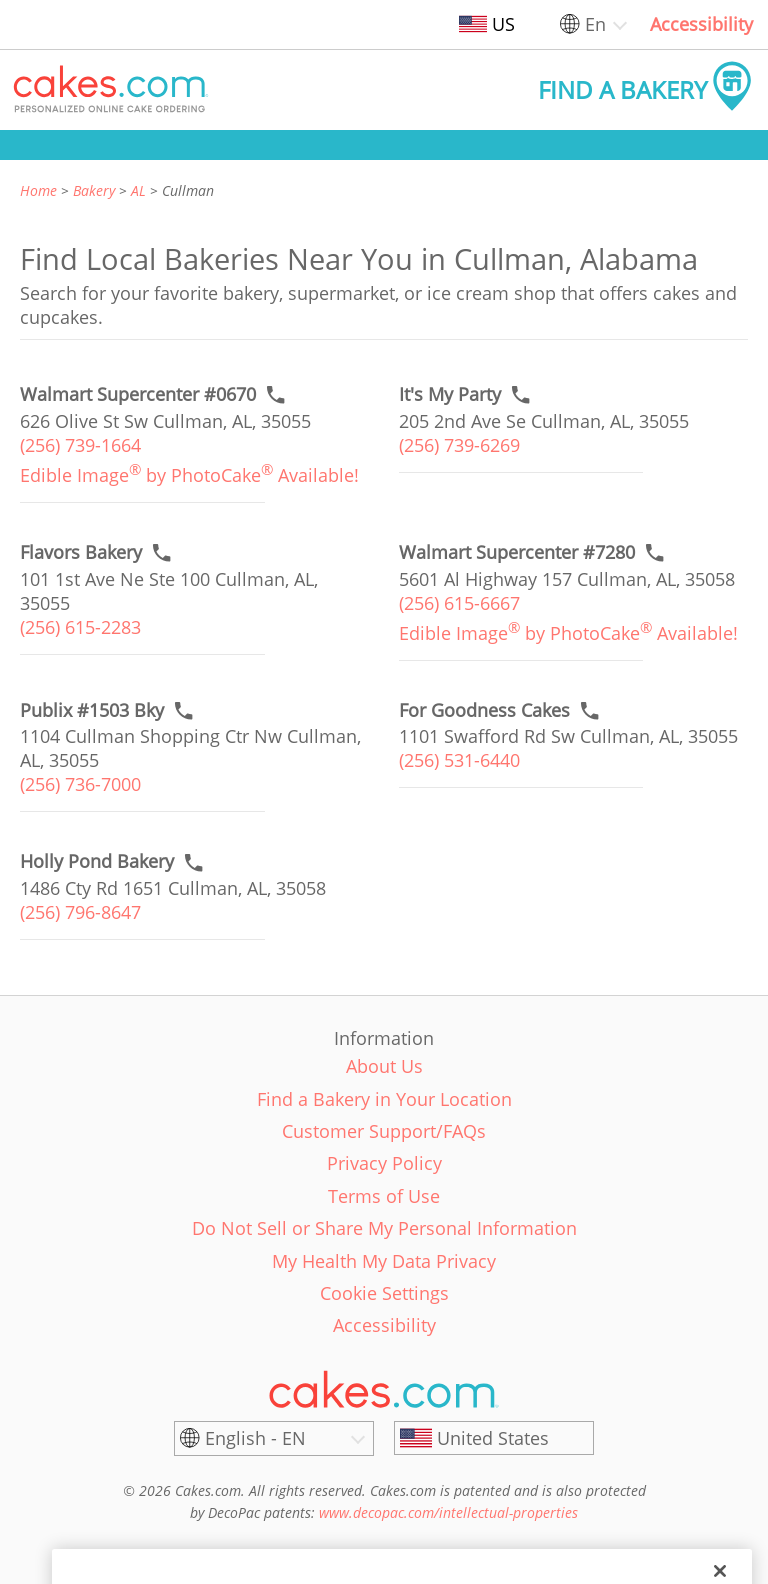 Image resolution: width=768 pixels, height=1584 pixels. What do you see at coordinates (80, 445) in the screenshot?
I see `(256) 739-1664 [link]` at bounding box center [80, 445].